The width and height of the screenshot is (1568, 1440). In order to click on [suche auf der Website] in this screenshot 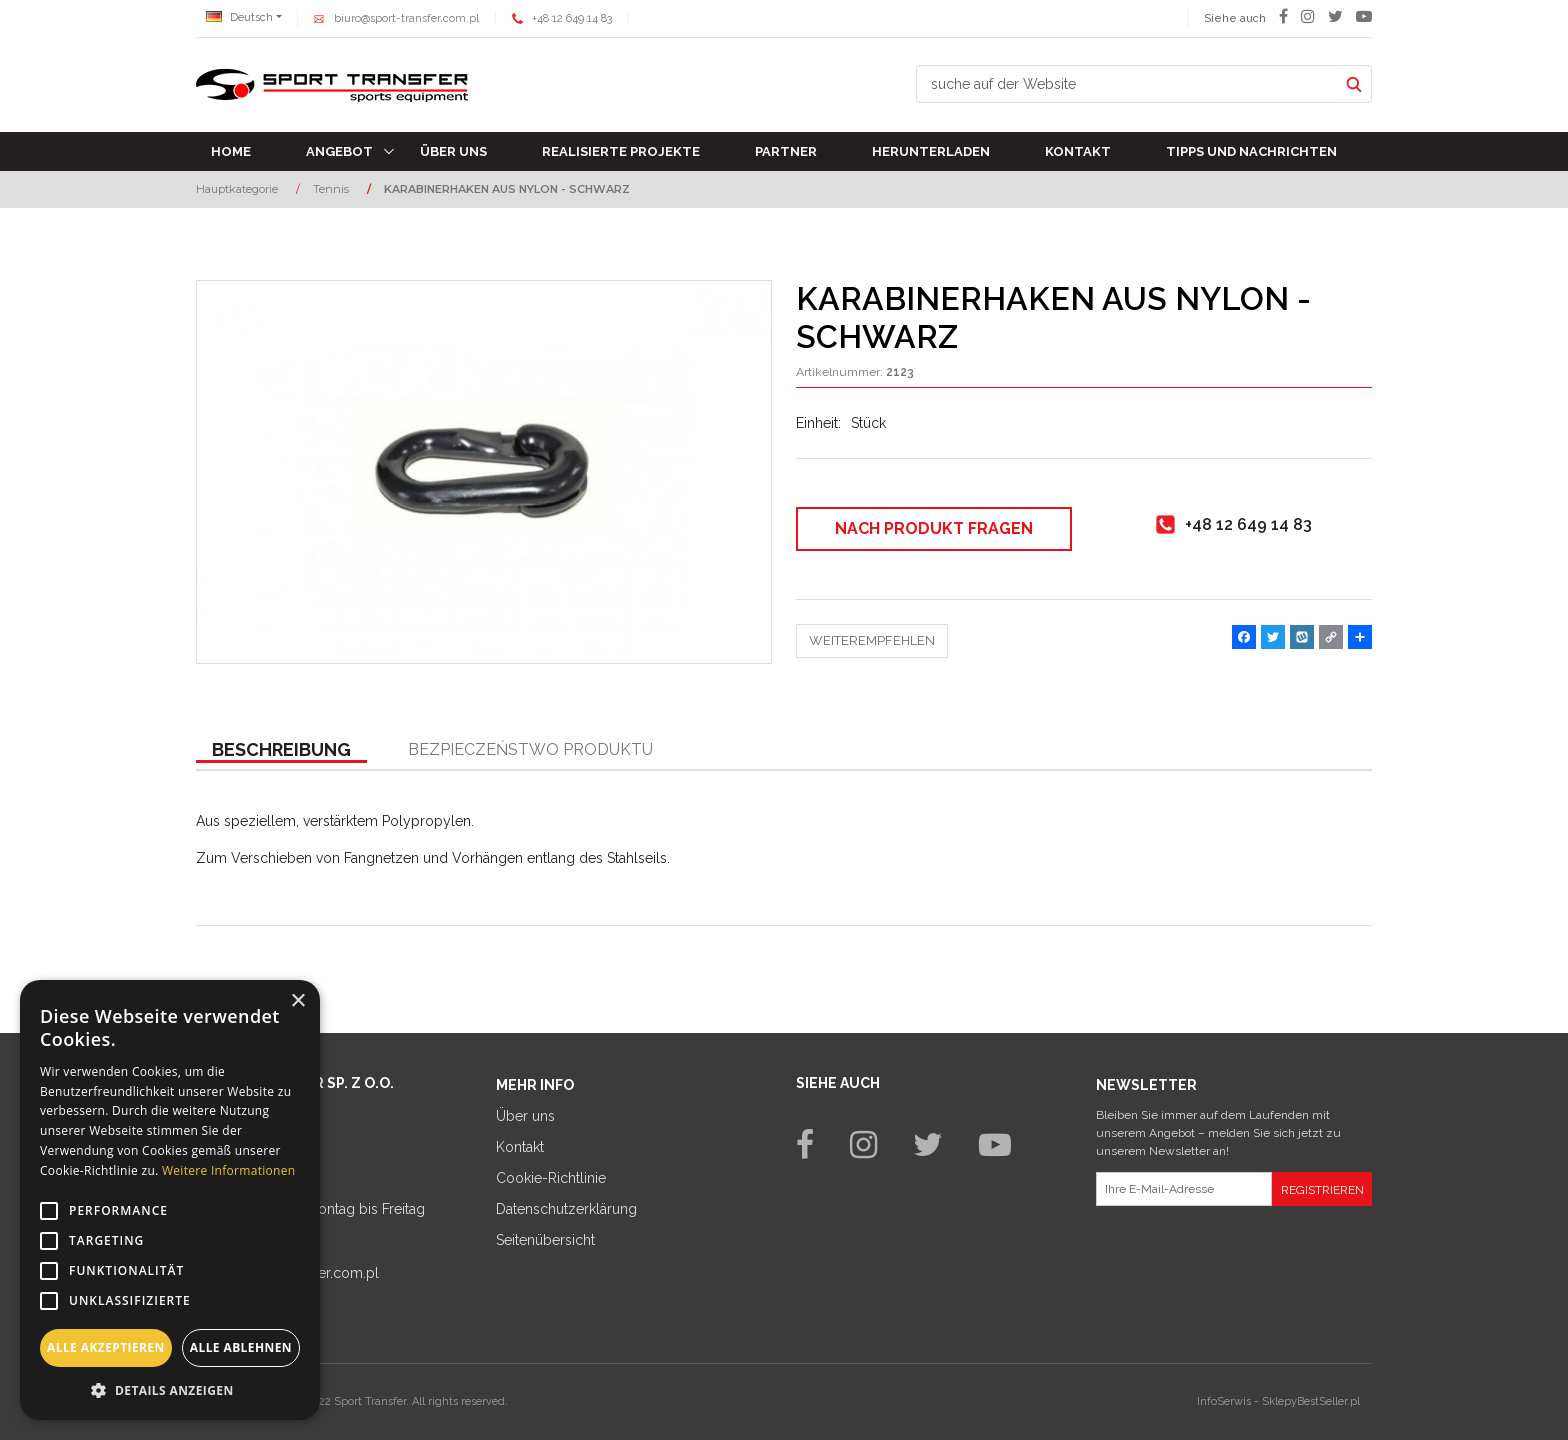, I will do `click(1127, 84)`.